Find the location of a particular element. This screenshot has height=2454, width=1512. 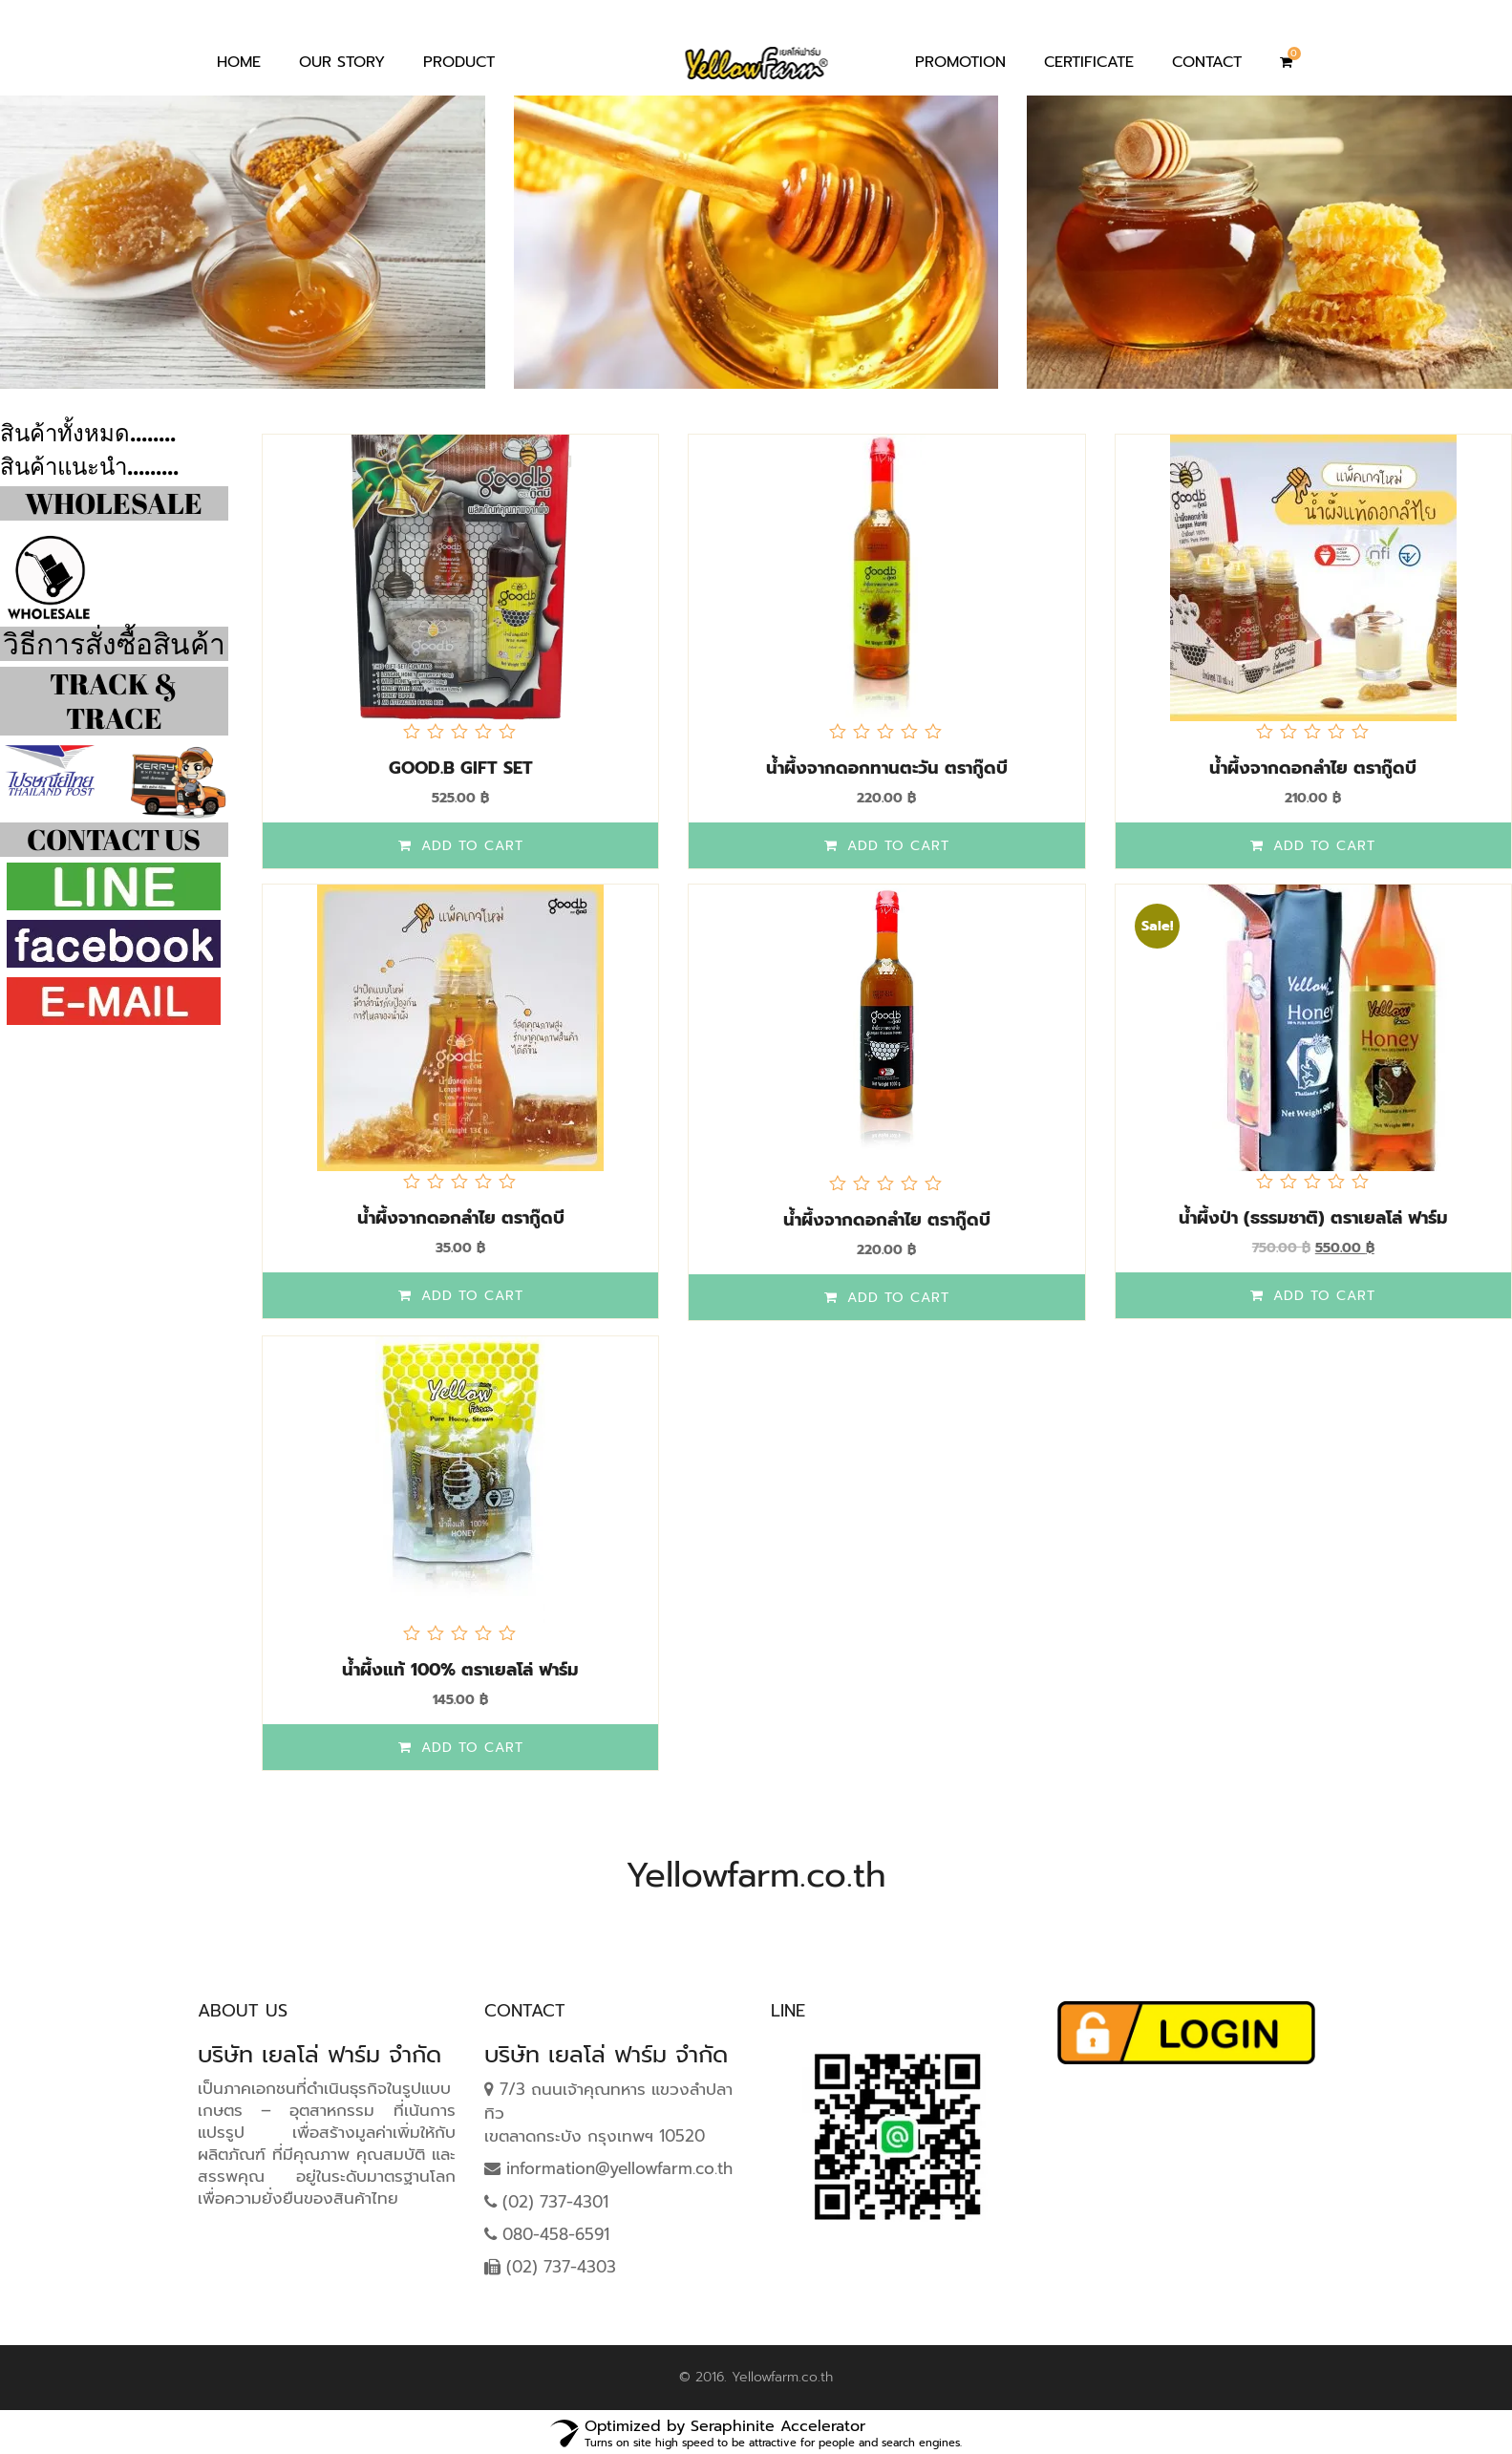

Contact is located at coordinates (1207, 62).